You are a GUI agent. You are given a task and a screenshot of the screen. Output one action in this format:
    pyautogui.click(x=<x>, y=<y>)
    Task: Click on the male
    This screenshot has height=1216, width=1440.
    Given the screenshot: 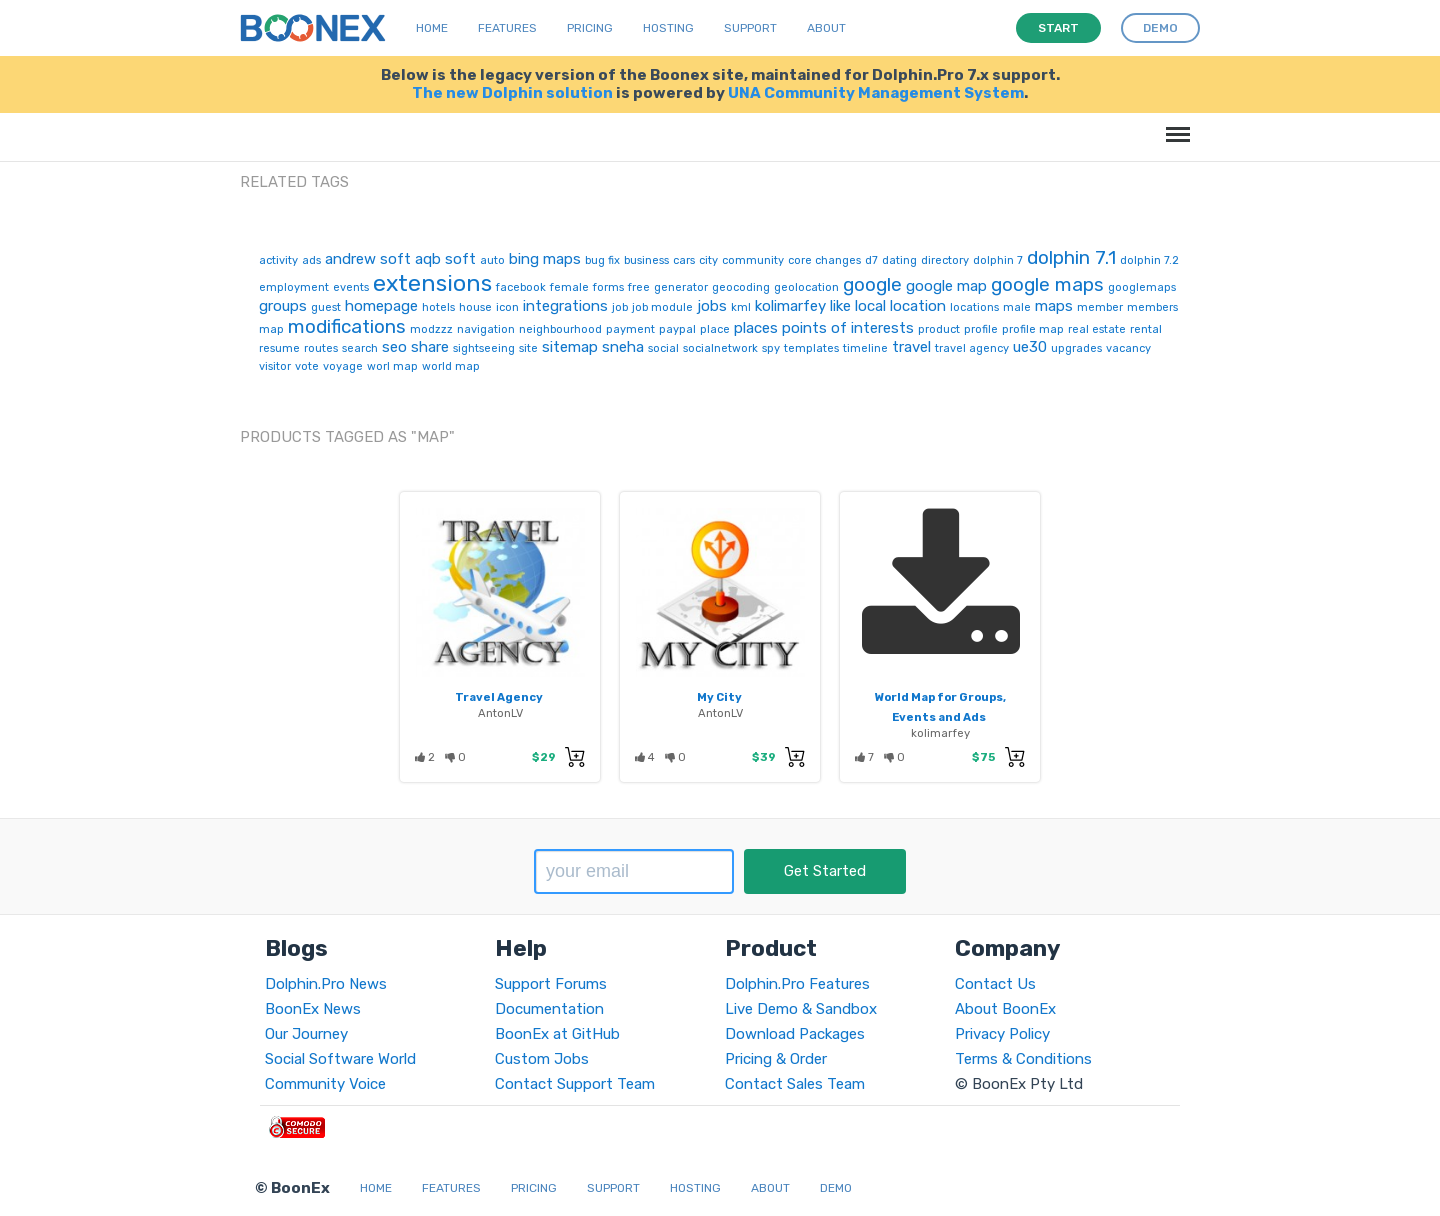 What is the action you would take?
    pyautogui.click(x=1017, y=307)
    